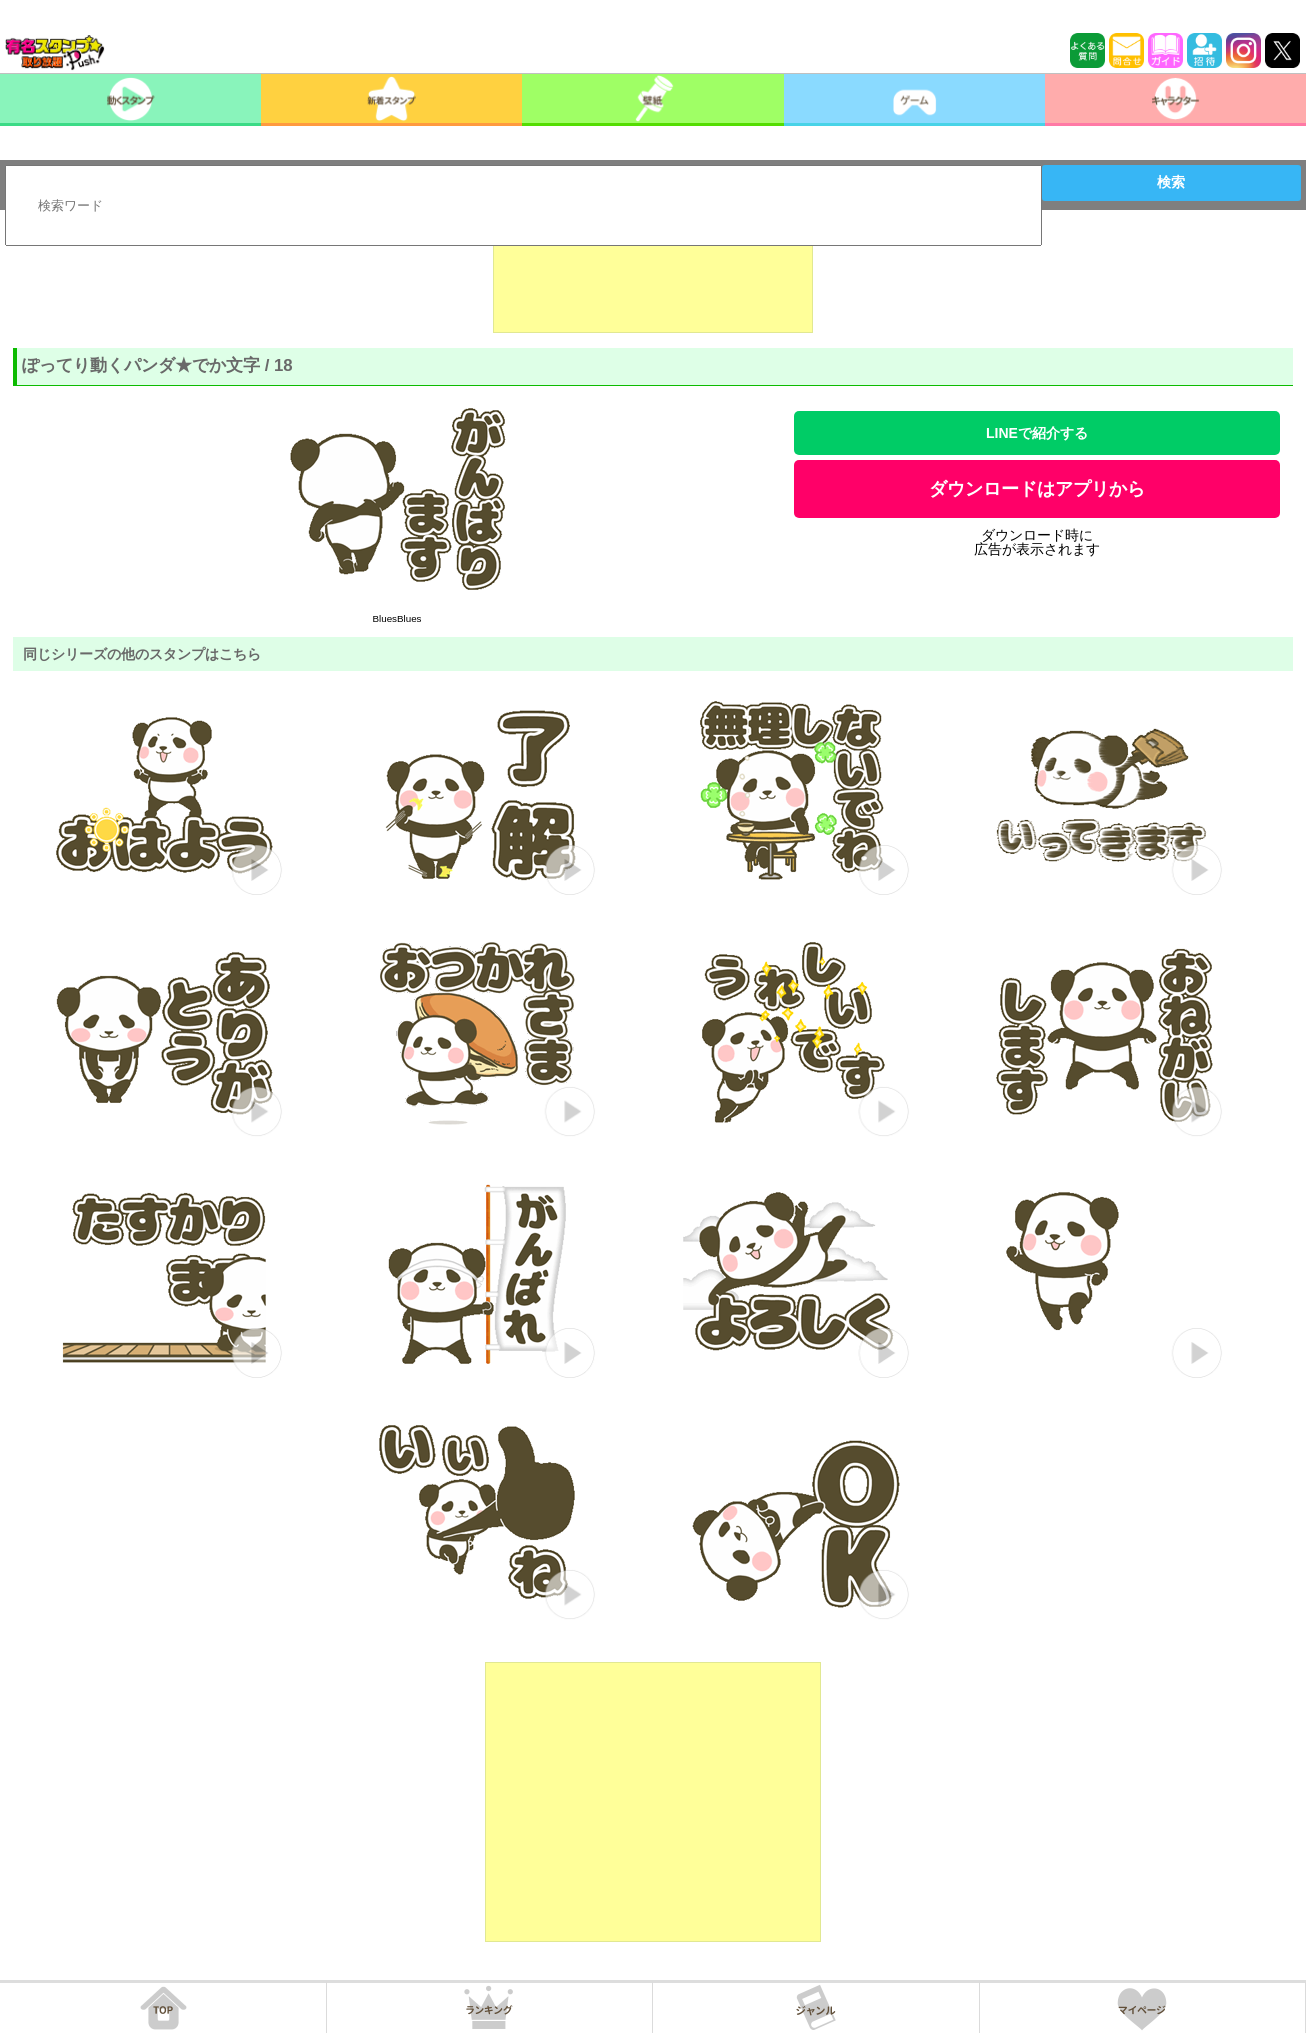  What do you see at coordinates (1171, 182) in the screenshot?
I see `検索` at bounding box center [1171, 182].